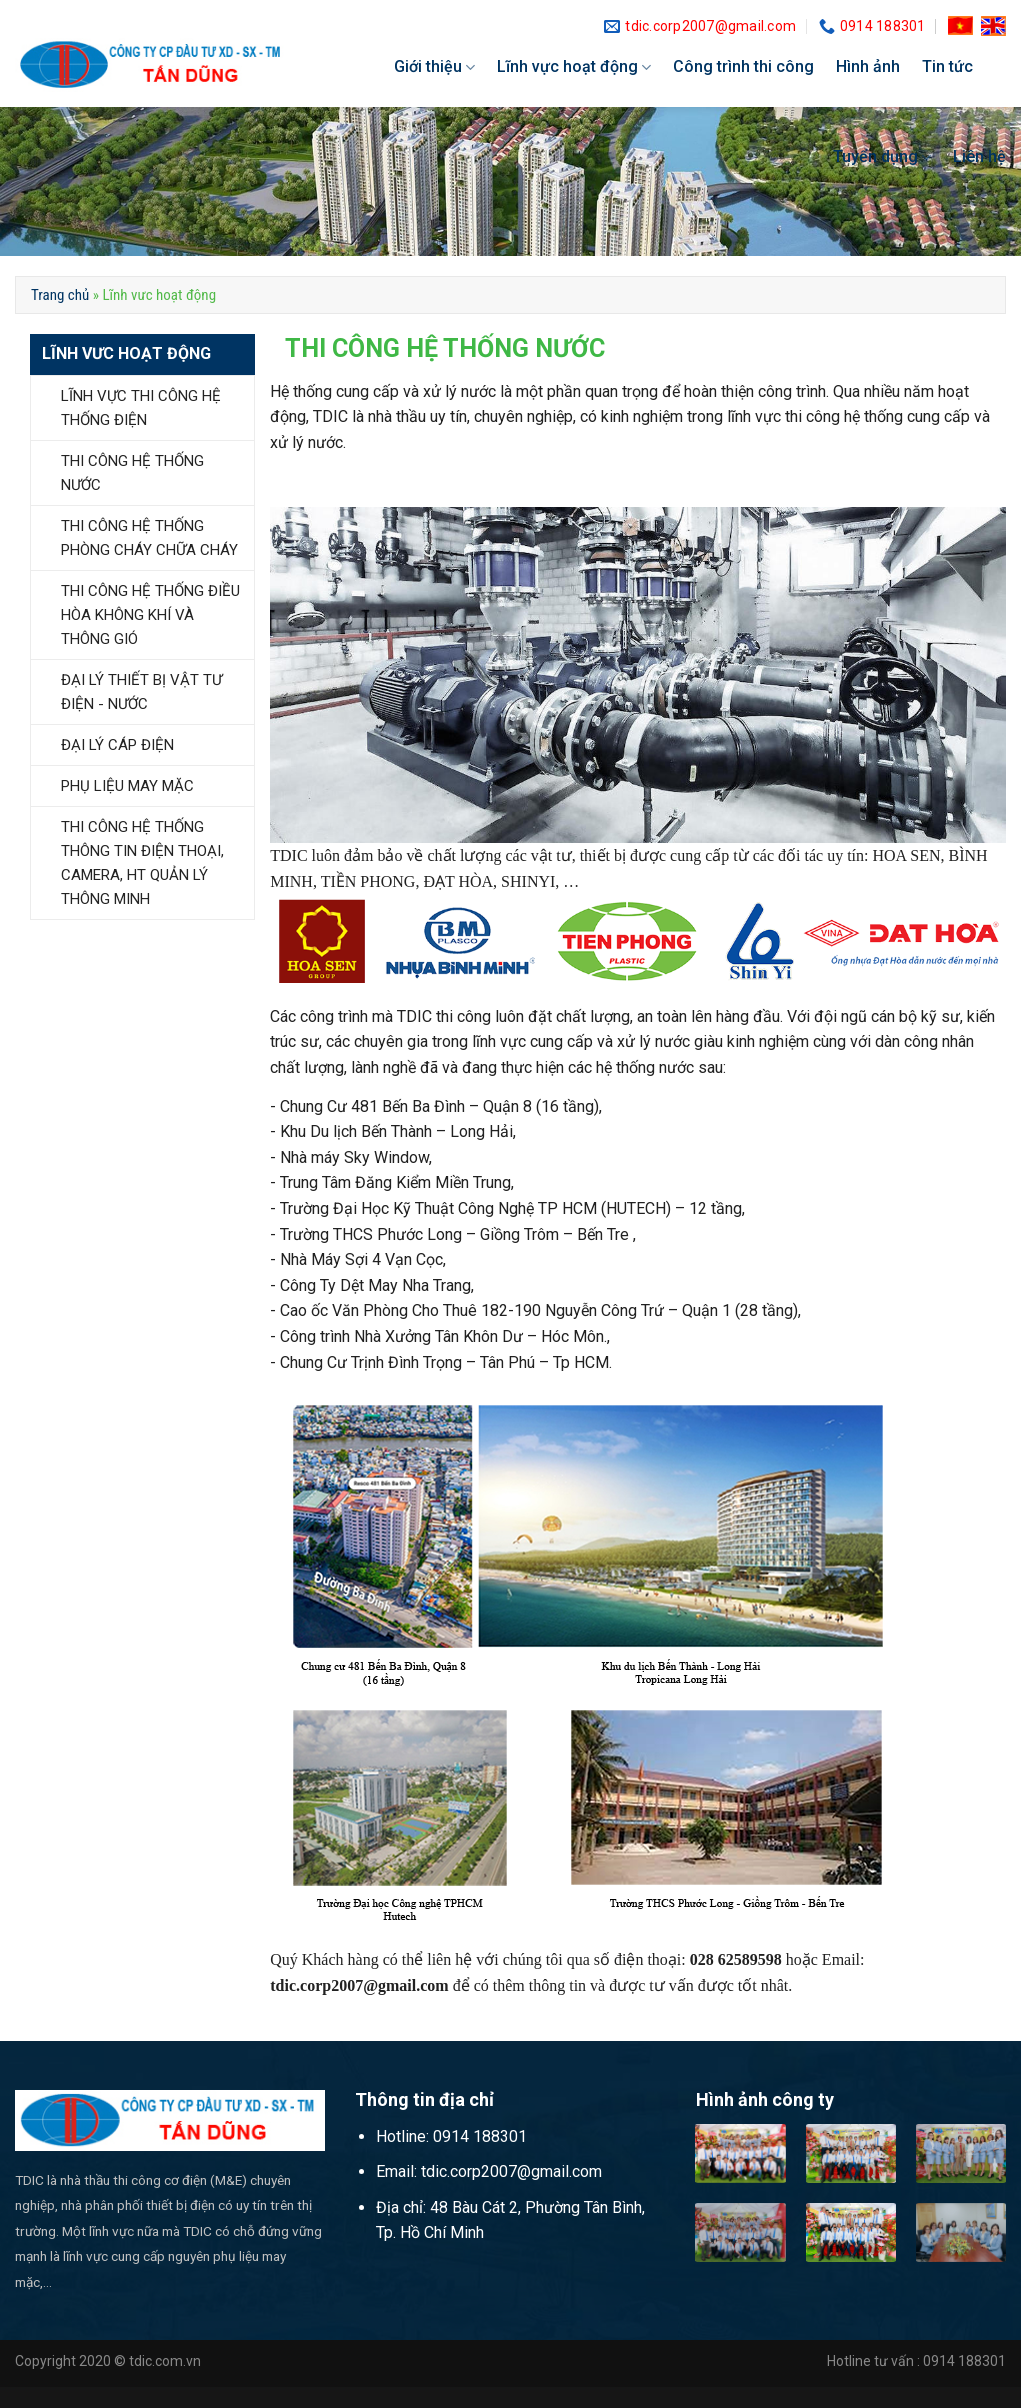  I want to click on ĐẠI LÝ THIẾT BỊ VẬT TƯ ĐIỆN - NƯỚC, so click(141, 692).